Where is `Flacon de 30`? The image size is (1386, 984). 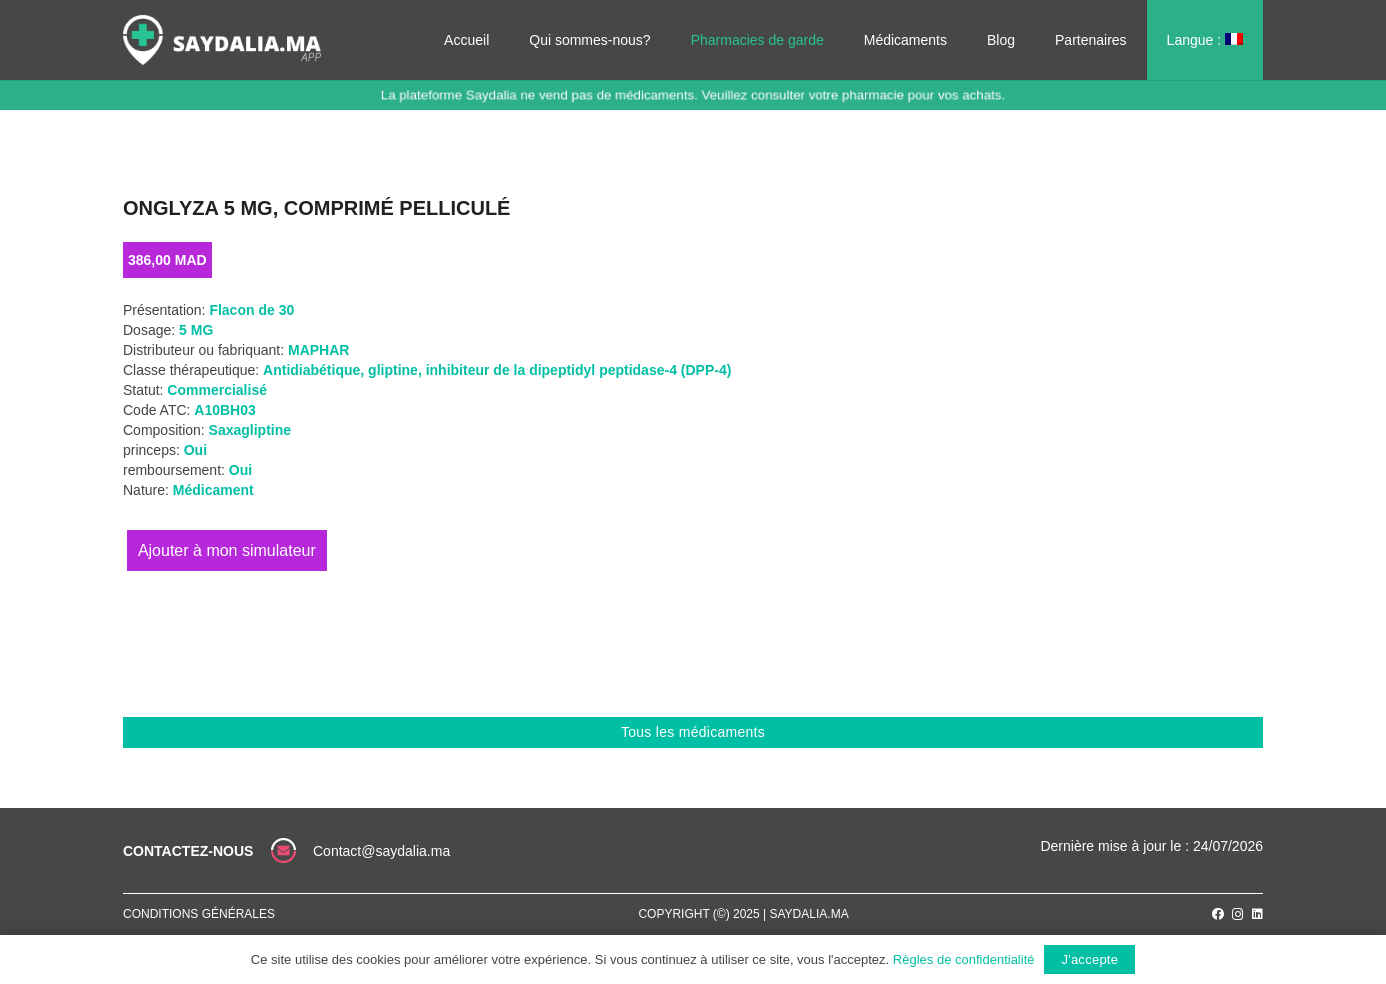 Flacon de 30 is located at coordinates (251, 310).